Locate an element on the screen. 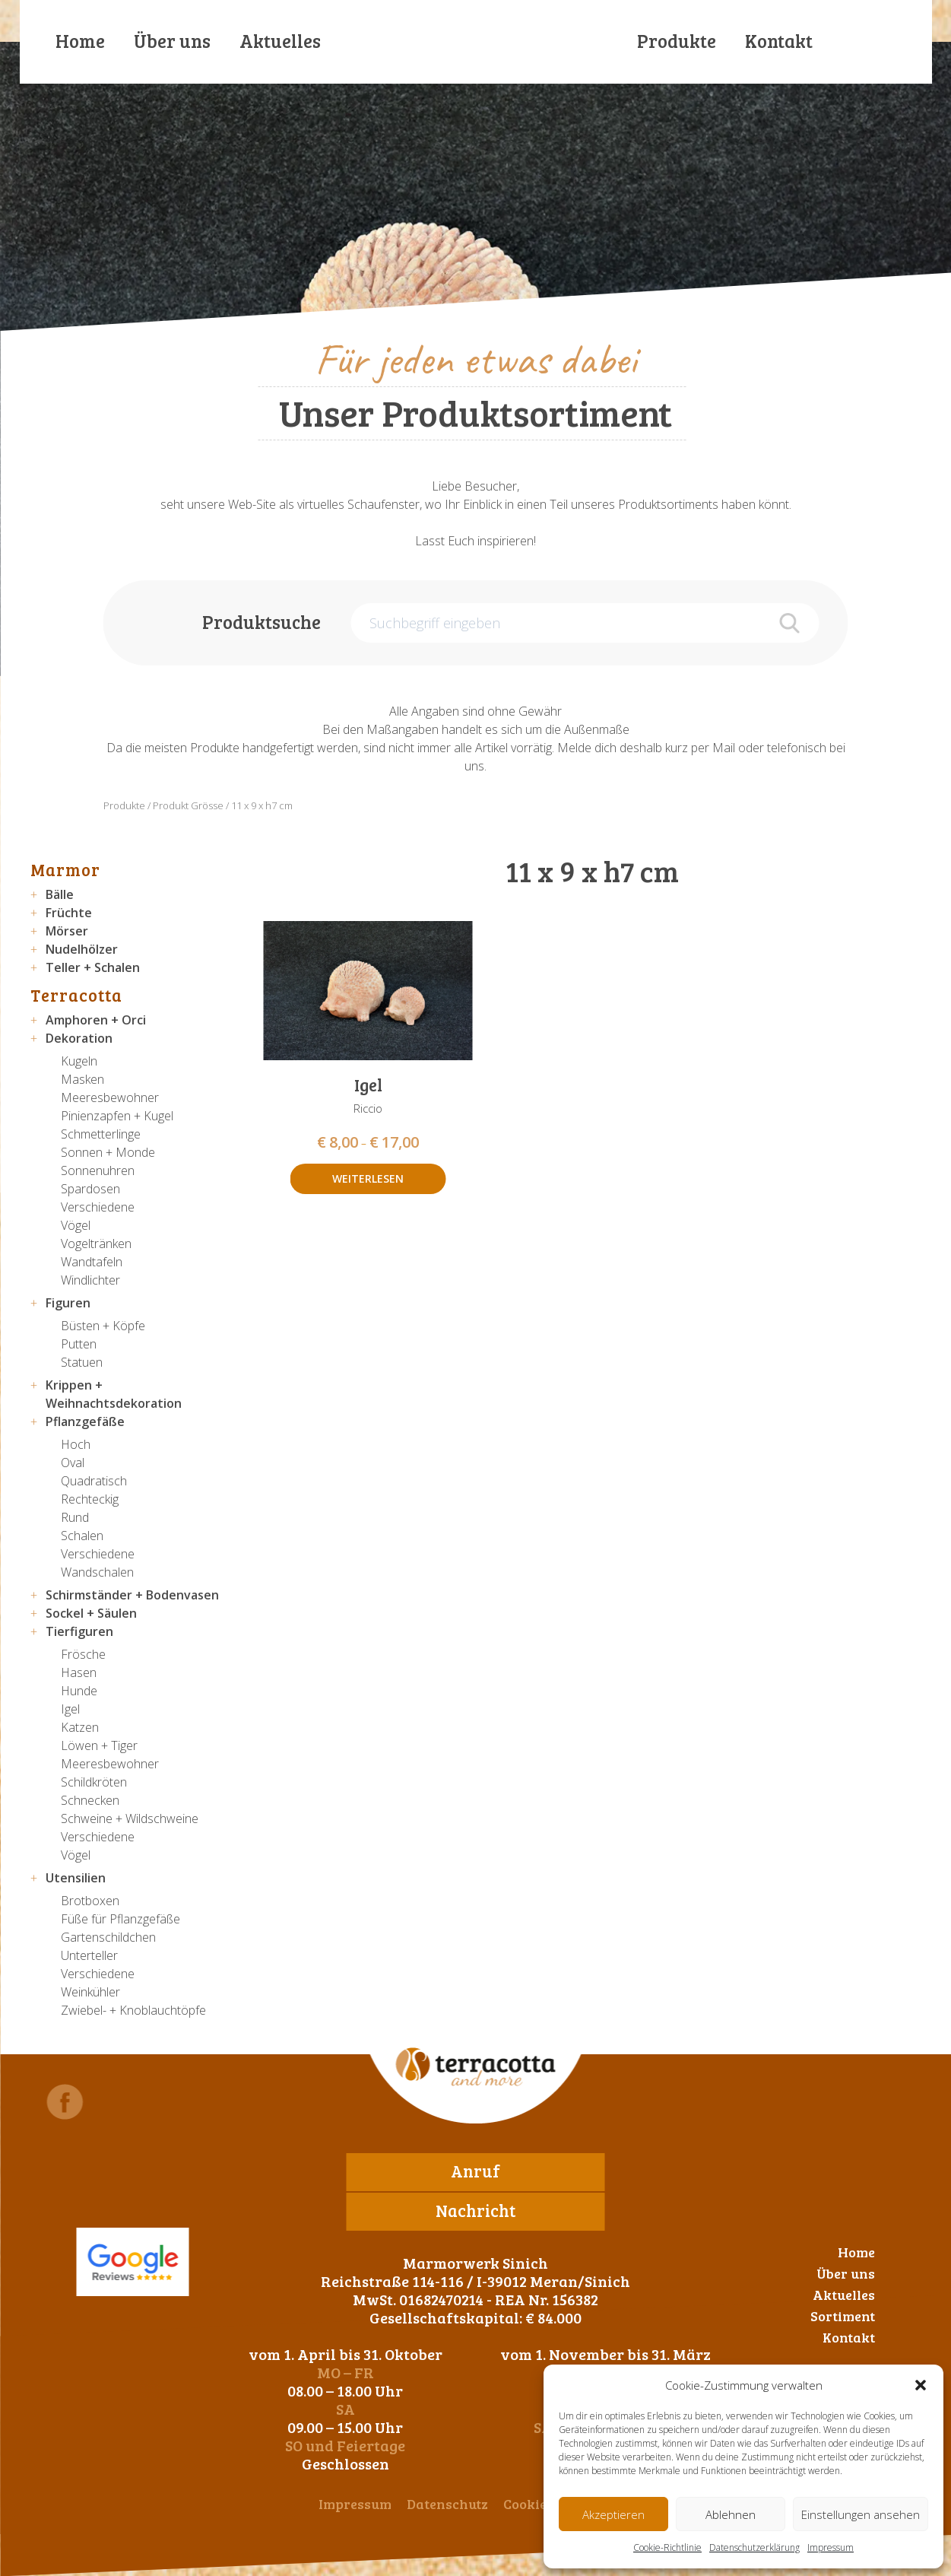  Meeresbewohner is located at coordinates (110, 1097).